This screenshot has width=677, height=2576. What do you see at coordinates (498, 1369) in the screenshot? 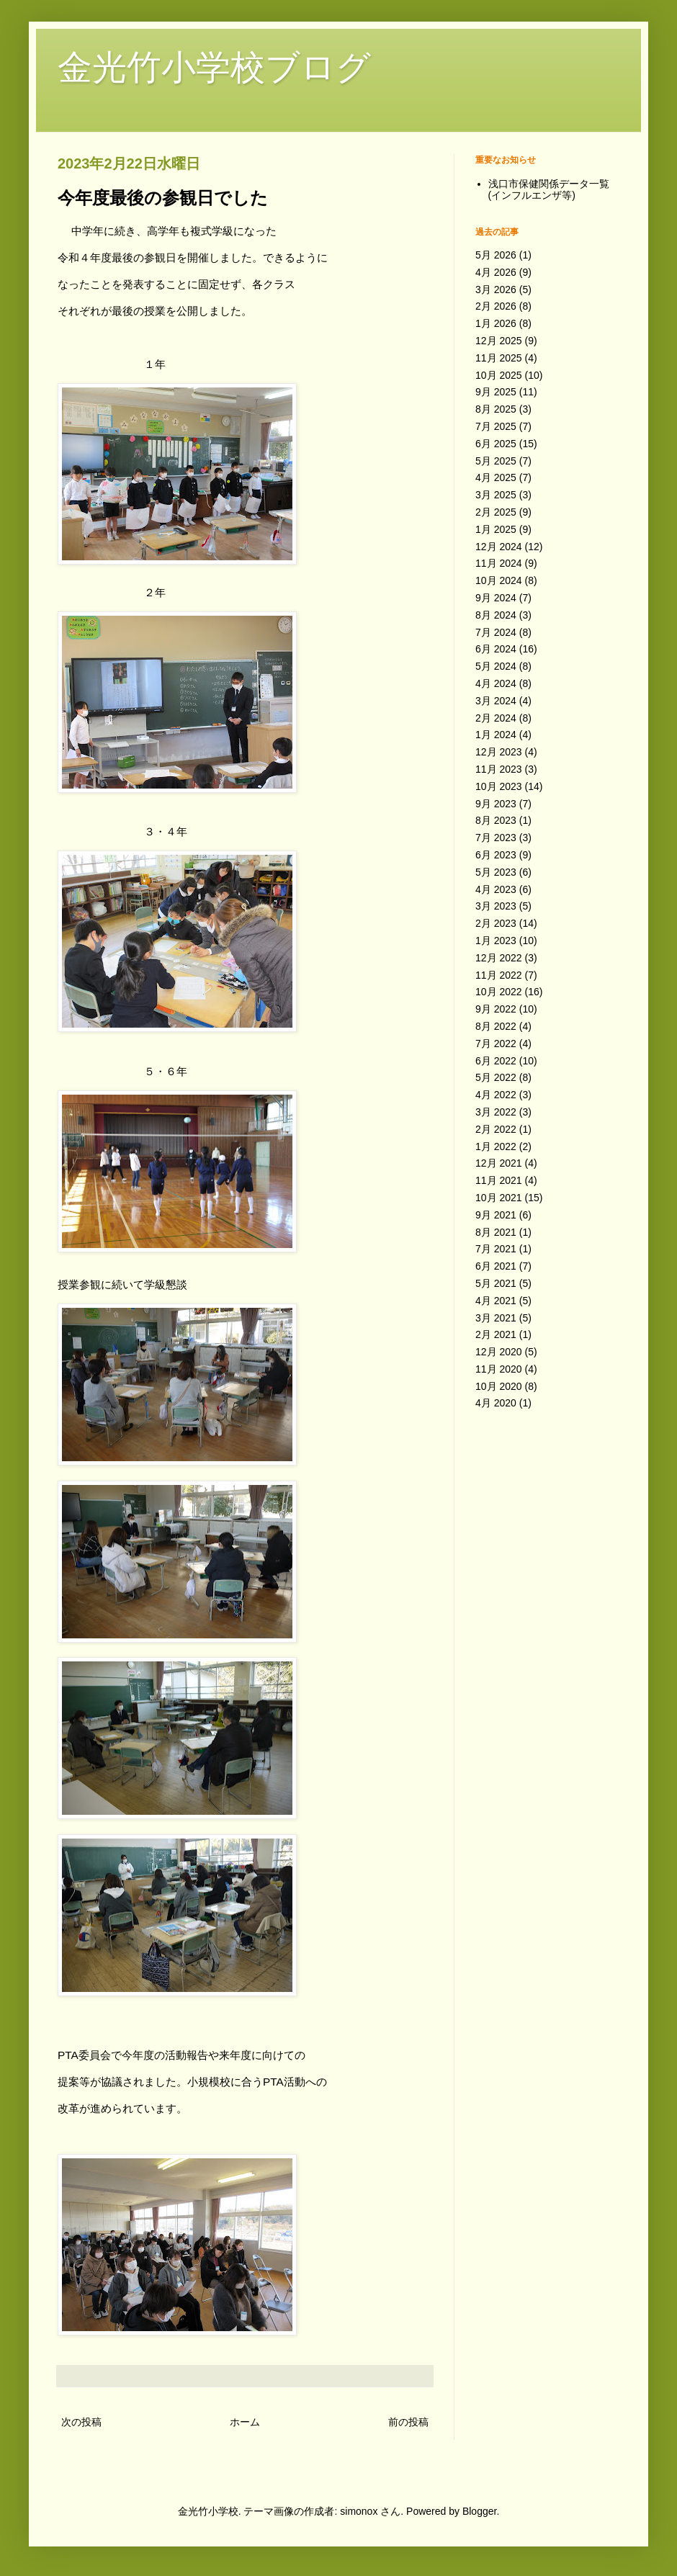
I see `11月 2020` at bounding box center [498, 1369].